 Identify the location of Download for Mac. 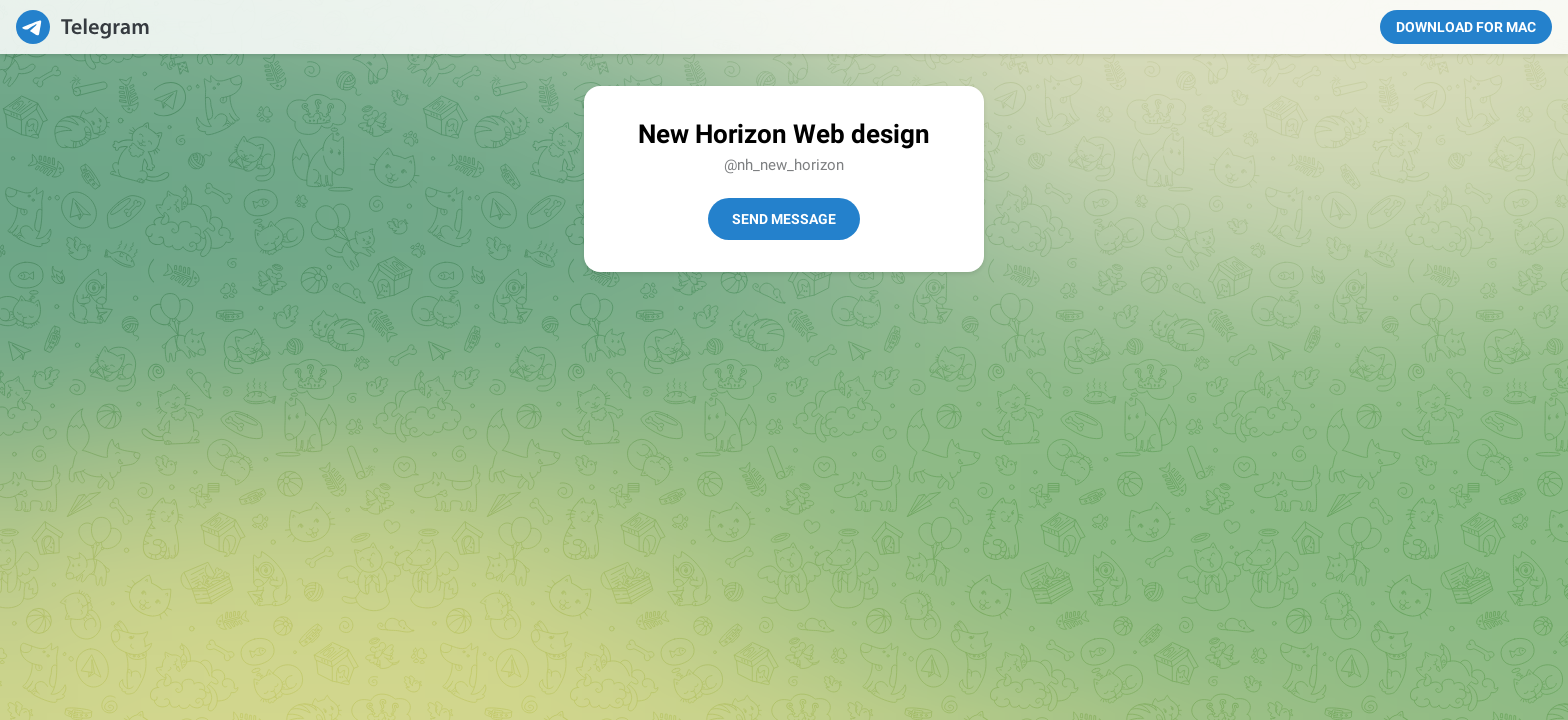
(1466, 27).